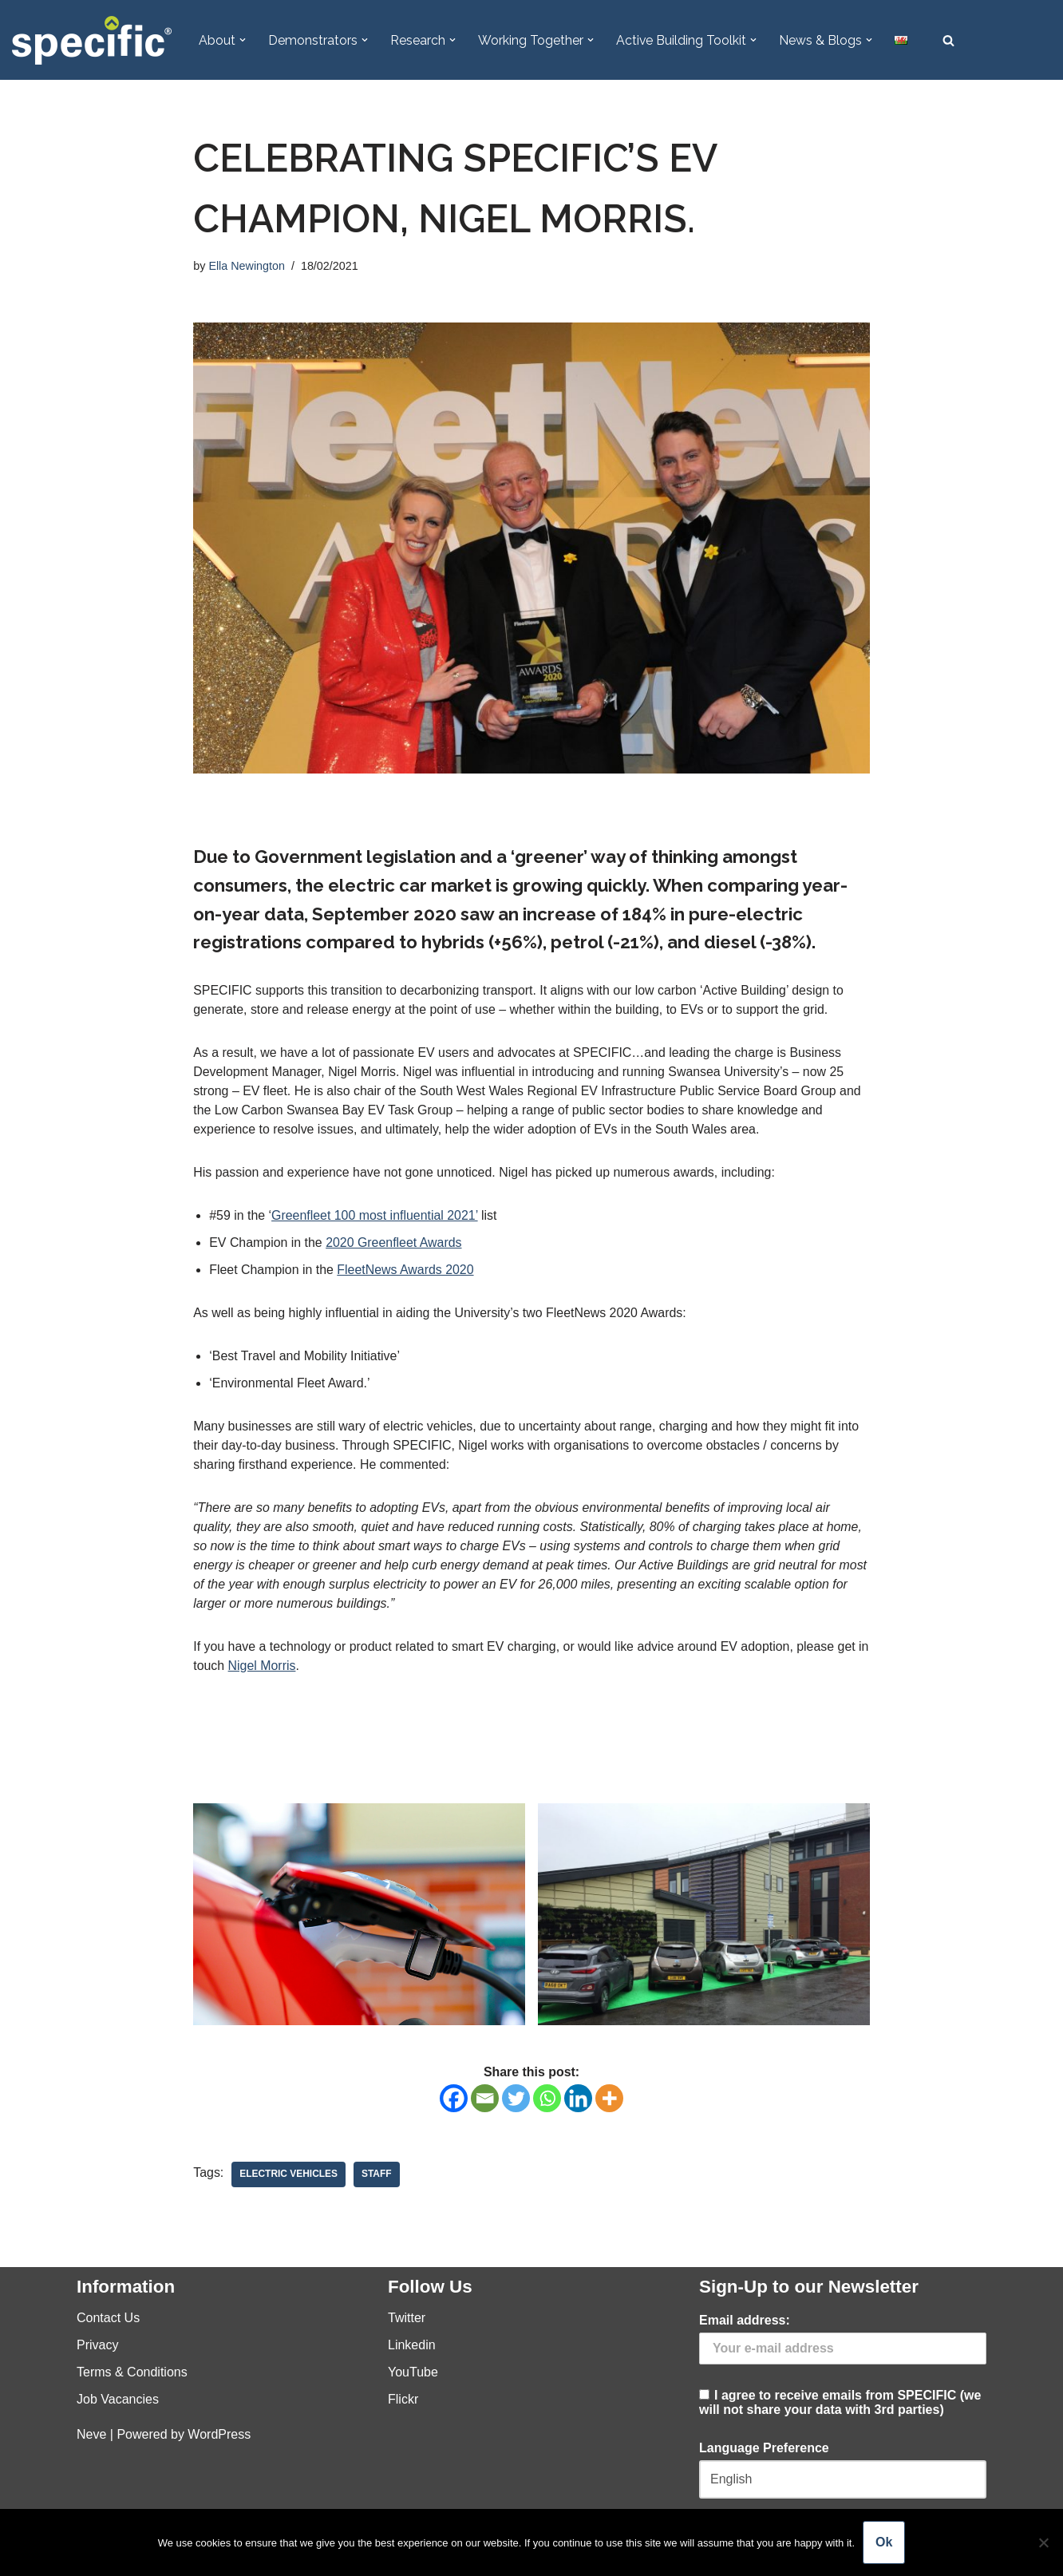 The height and width of the screenshot is (2576, 1063). Describe the element at coordinates (578, 2100) in the screenshot. I see `[Linkedin]` at that location.